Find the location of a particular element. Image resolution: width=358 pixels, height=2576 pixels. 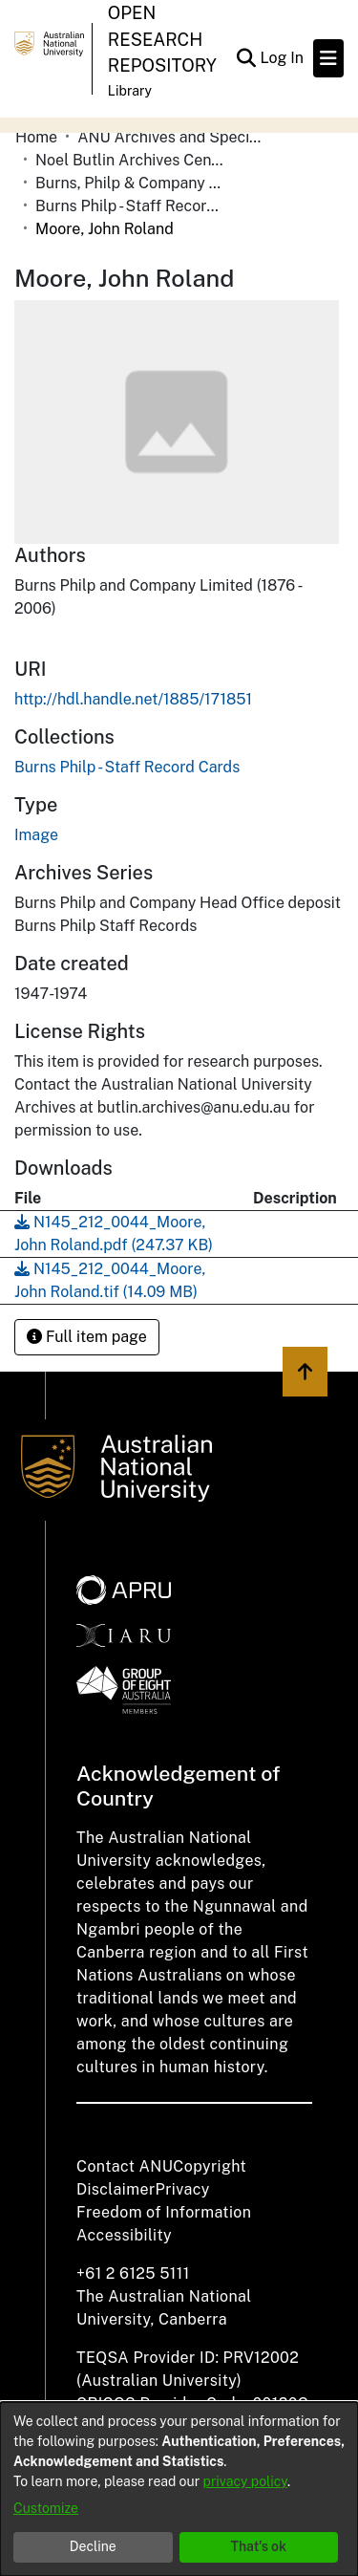

[Toggle navigation] is located at coordinates (328, 58).